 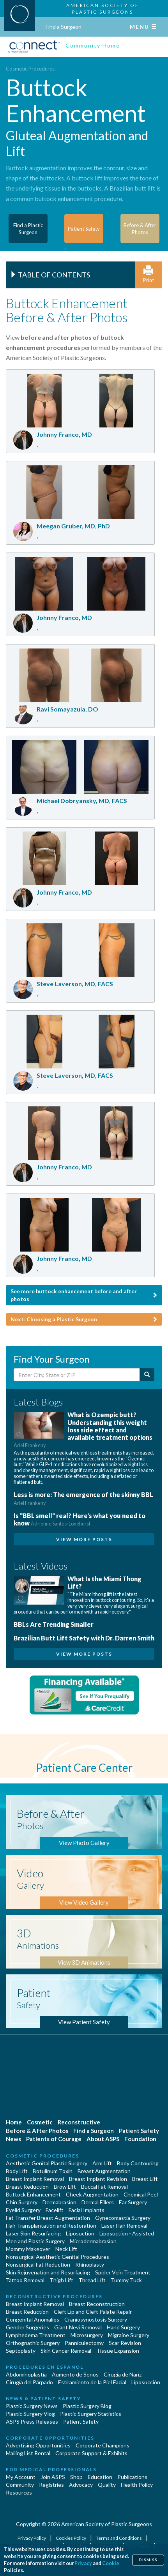 I want to click on Quality, so click(x=107, y=2484).